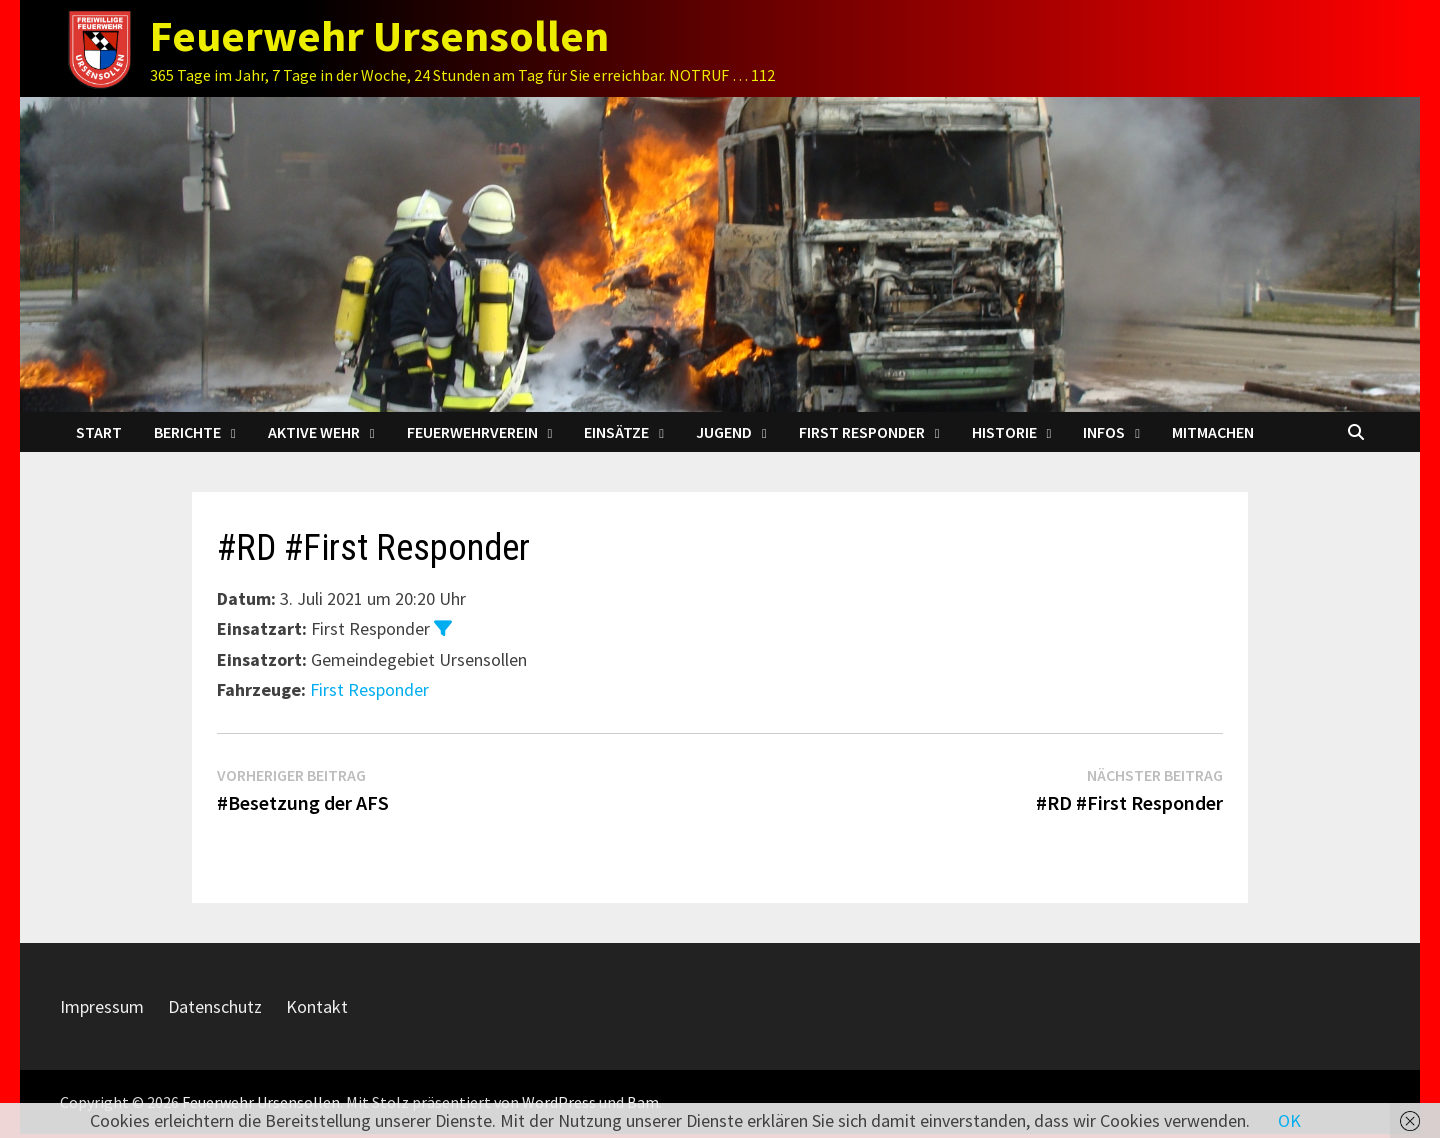 This screenshot has height=1138, width=1440. I want to click on First Responder, so click(862, 432).